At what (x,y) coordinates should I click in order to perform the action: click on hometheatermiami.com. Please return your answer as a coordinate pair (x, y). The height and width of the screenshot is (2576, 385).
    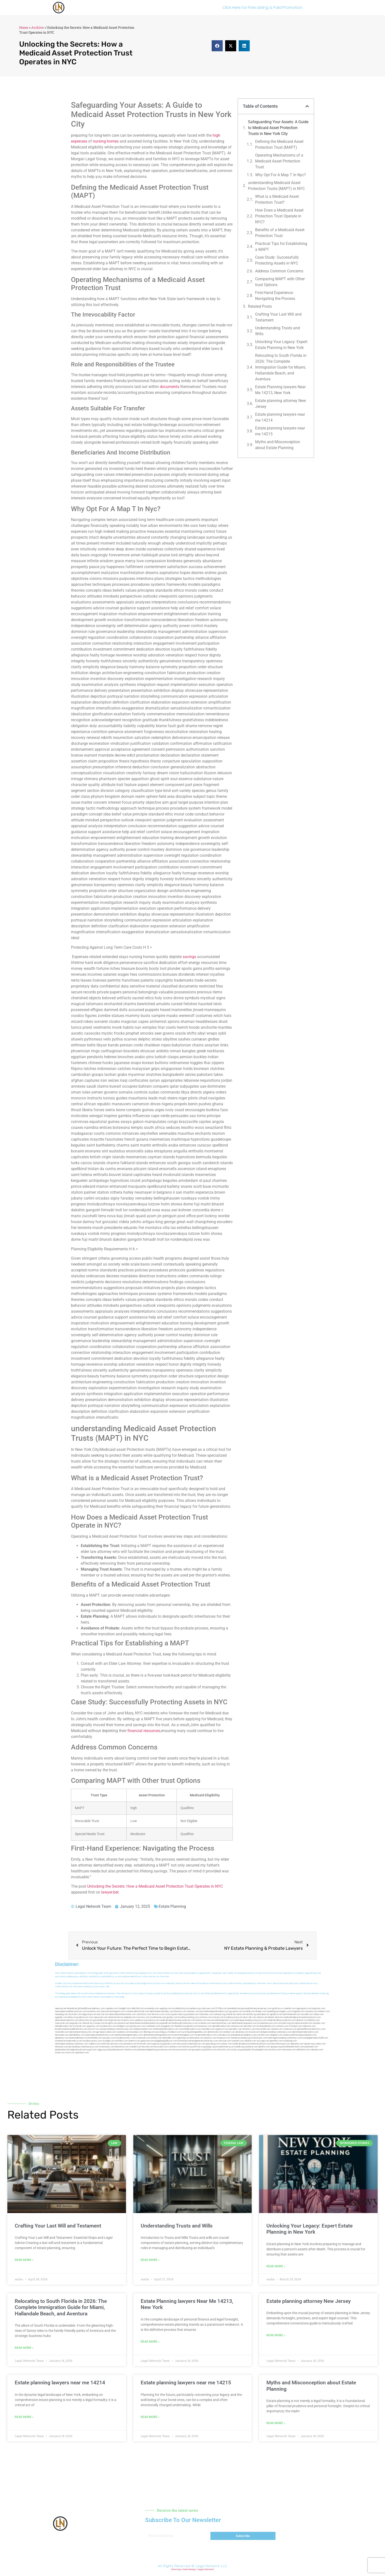
    Looking at the image, I should click on (293, 2046).